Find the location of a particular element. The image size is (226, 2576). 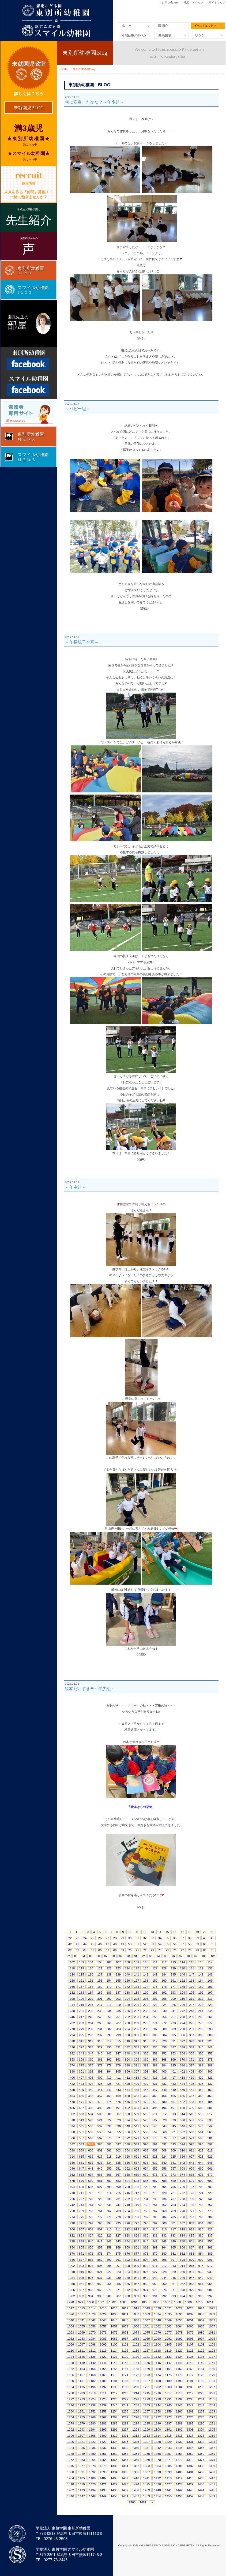

774 is located at coordinates (72, 2217).